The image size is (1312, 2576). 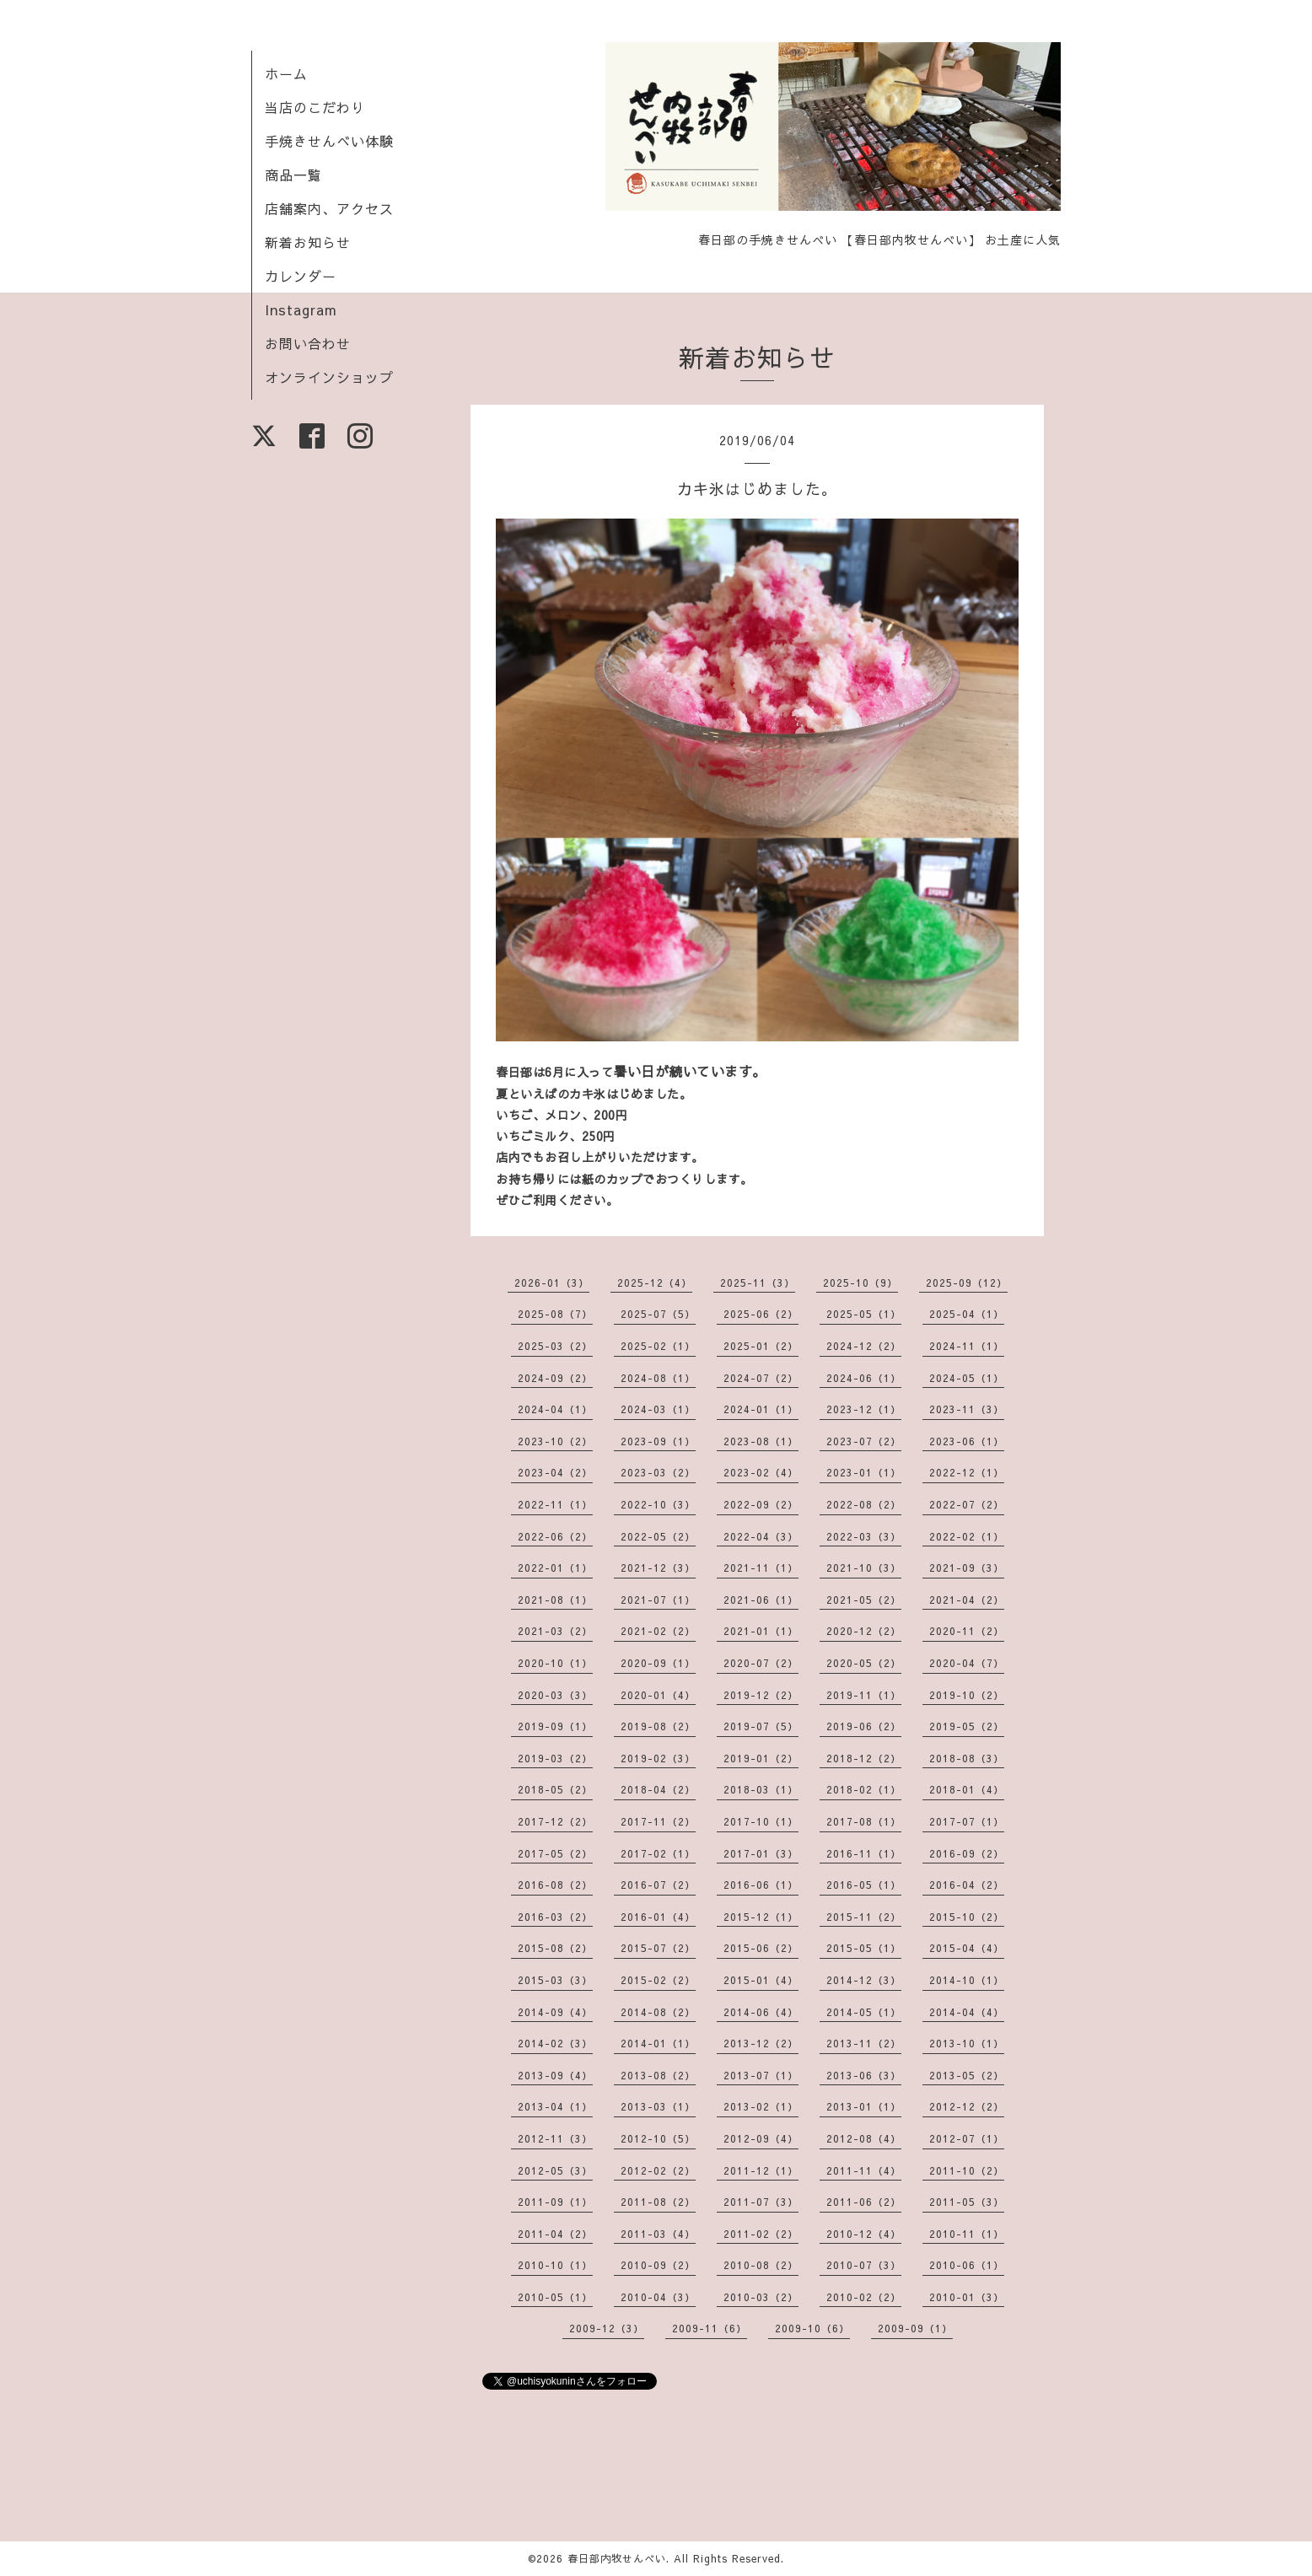 What do you see at coordinates (760, 2265) in the screenshot?
I see `2010-08（2）` at bounding box center [760, 2265].